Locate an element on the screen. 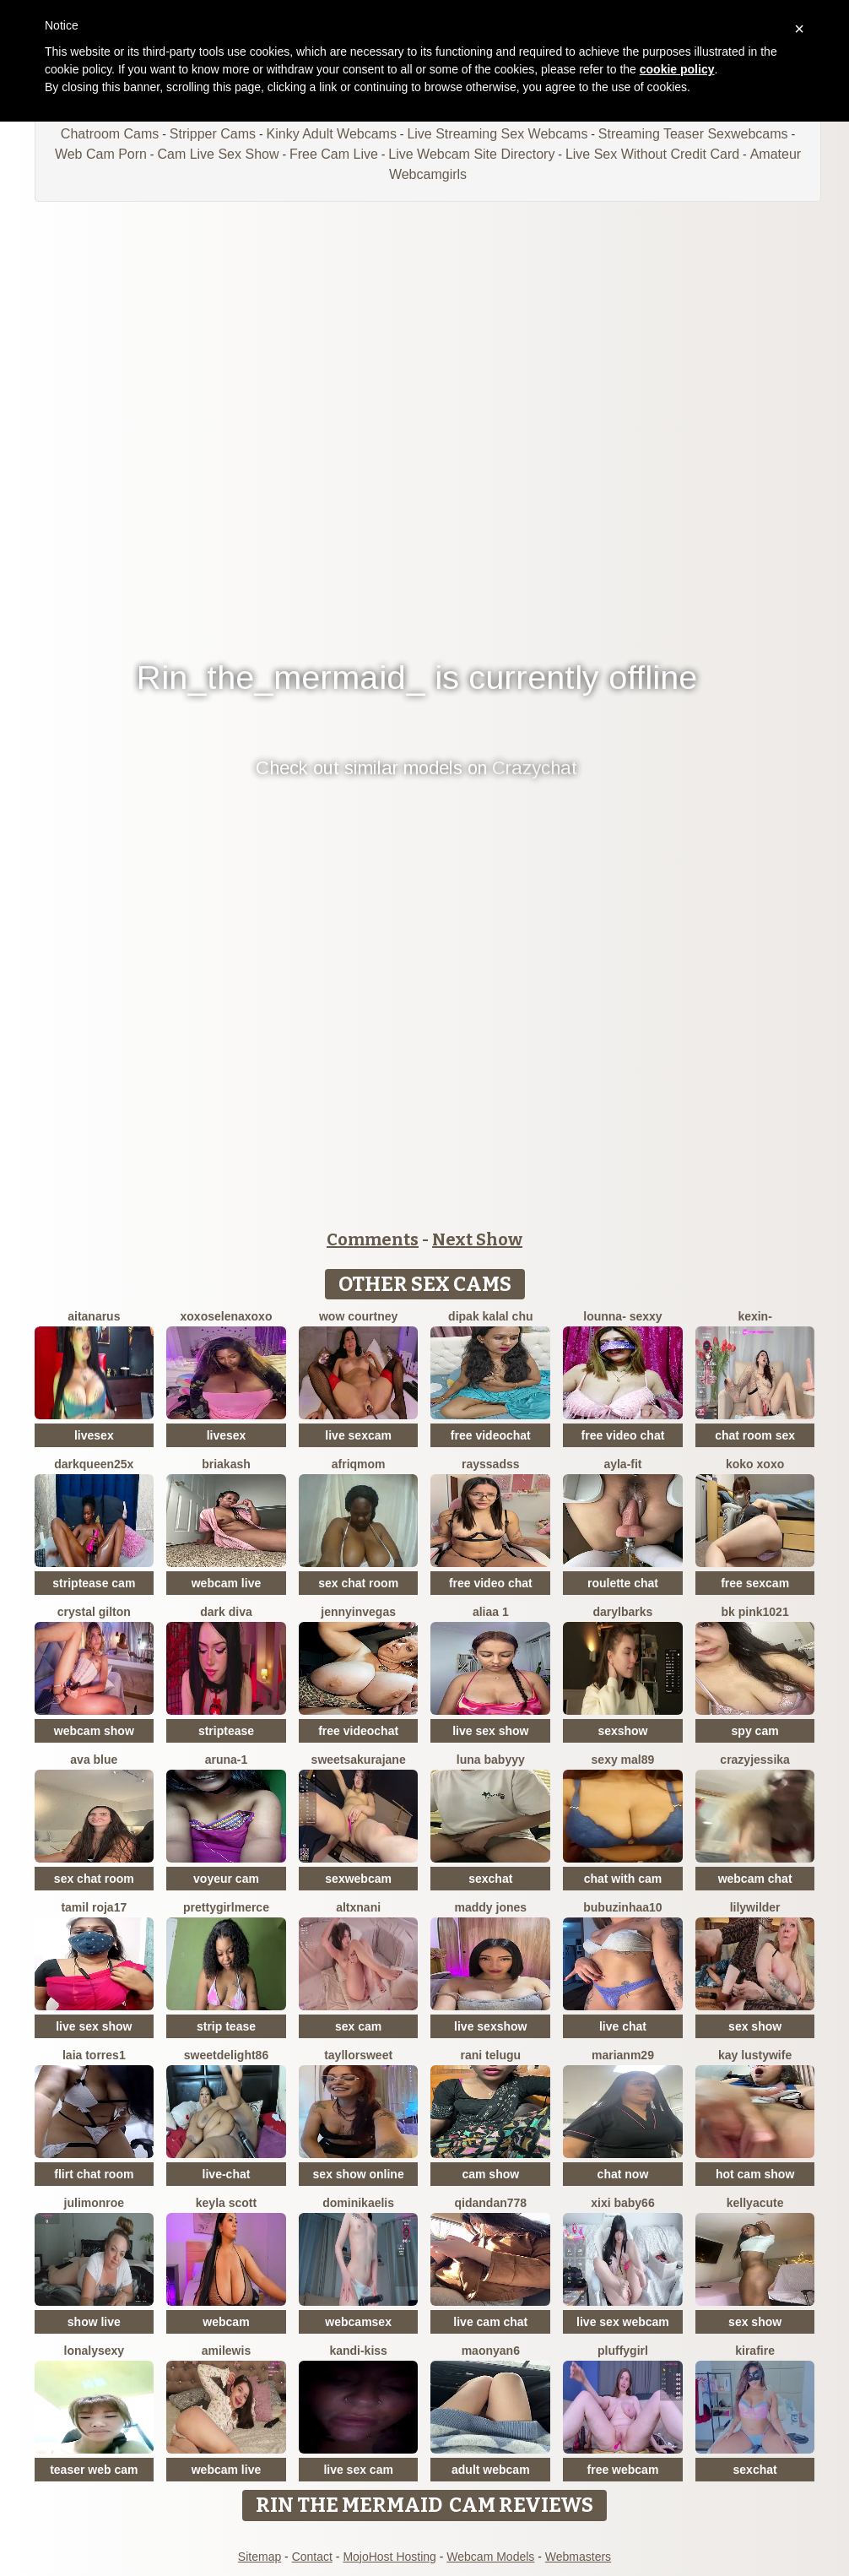  cam show is located at coordinates (490, 2174).